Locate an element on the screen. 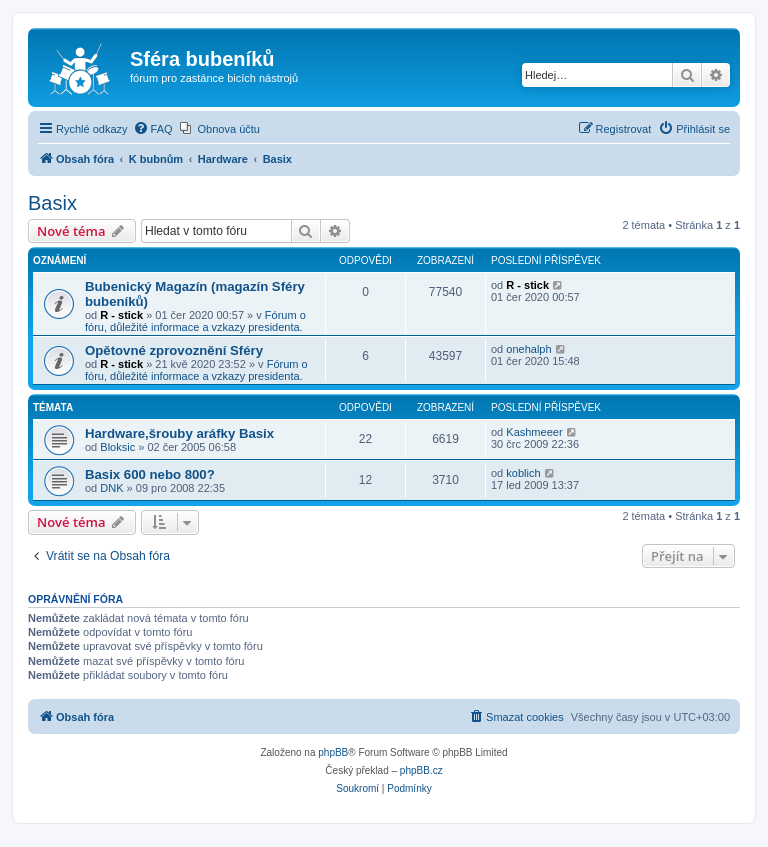 The image size is (768, 847). Bloksic is located at coordinates (117, 447).